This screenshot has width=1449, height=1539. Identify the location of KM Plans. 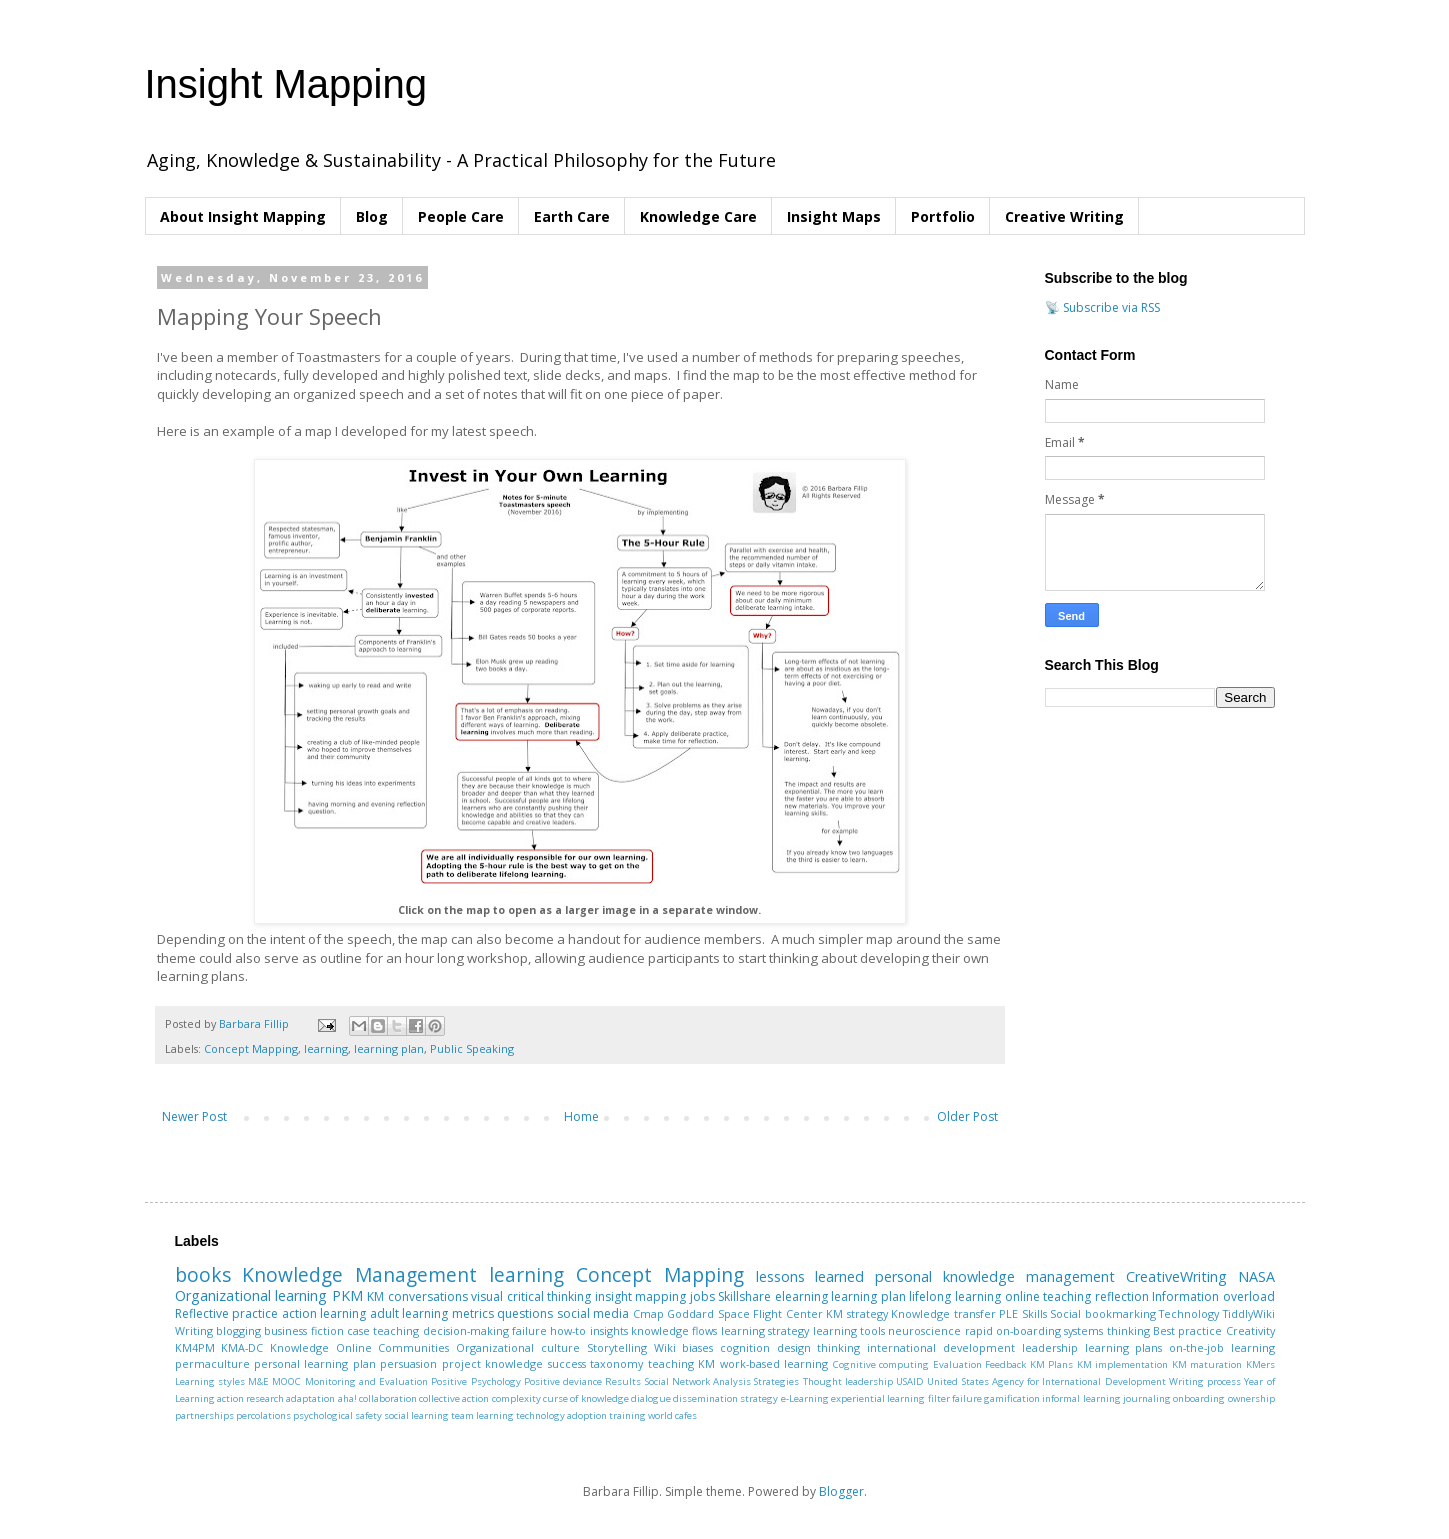
(1051, 1364).